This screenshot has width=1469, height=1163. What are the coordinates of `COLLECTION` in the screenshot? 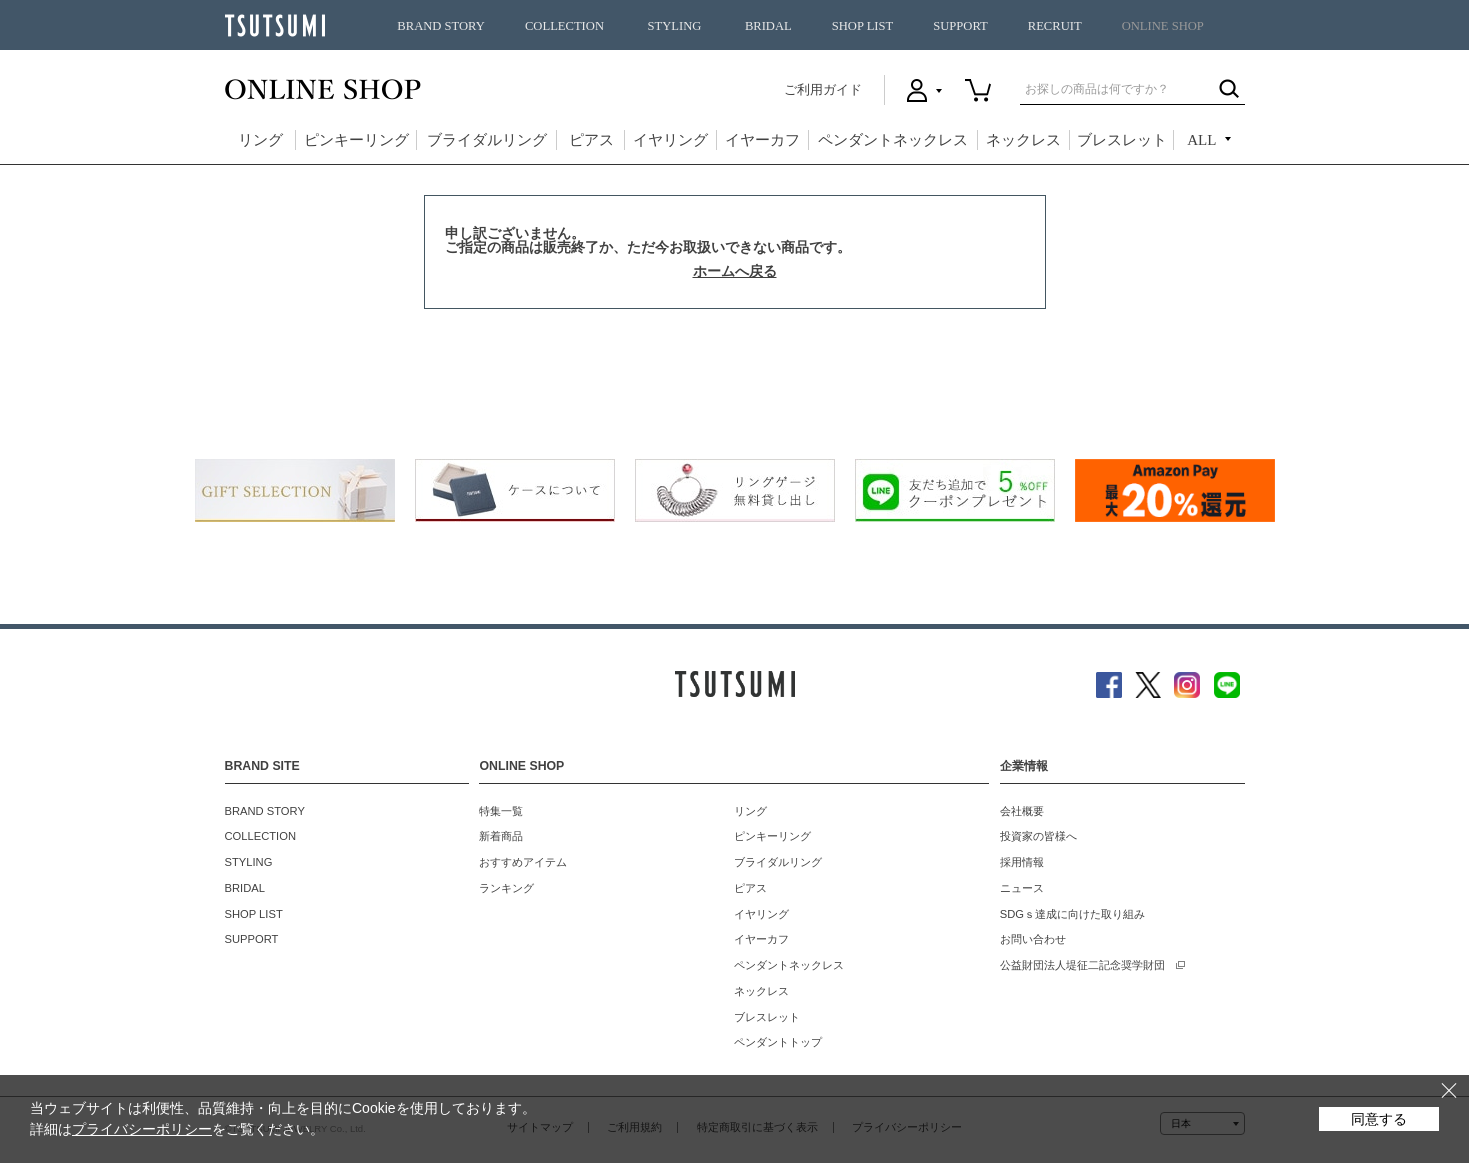 It's located at (564, 26).